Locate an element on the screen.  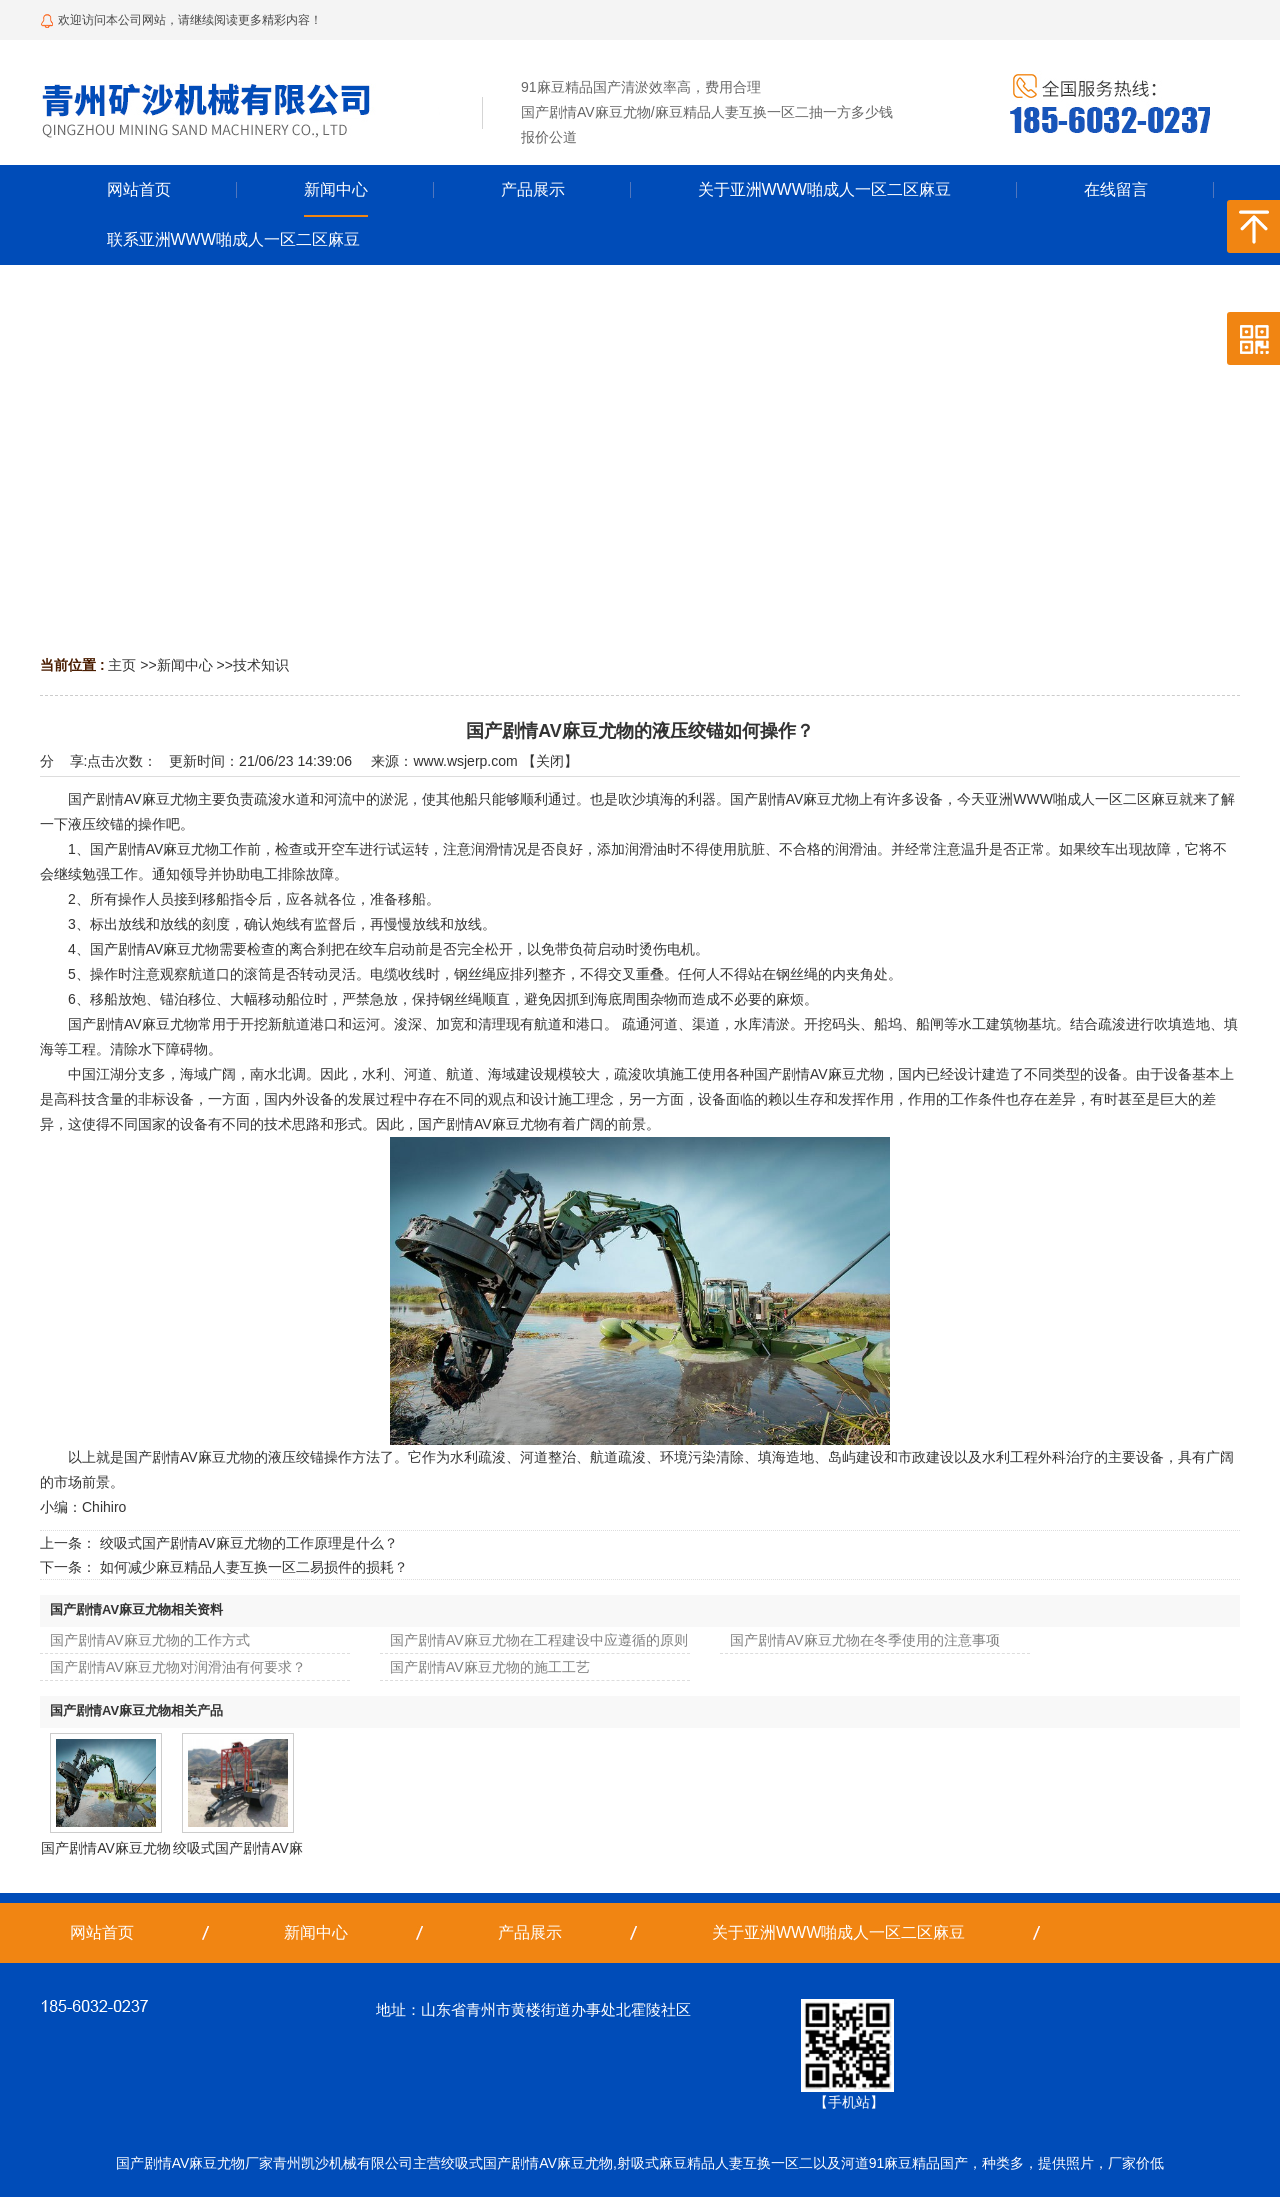
国产剧情AV麻豆尤物 is located at coordinates (106, 1848).